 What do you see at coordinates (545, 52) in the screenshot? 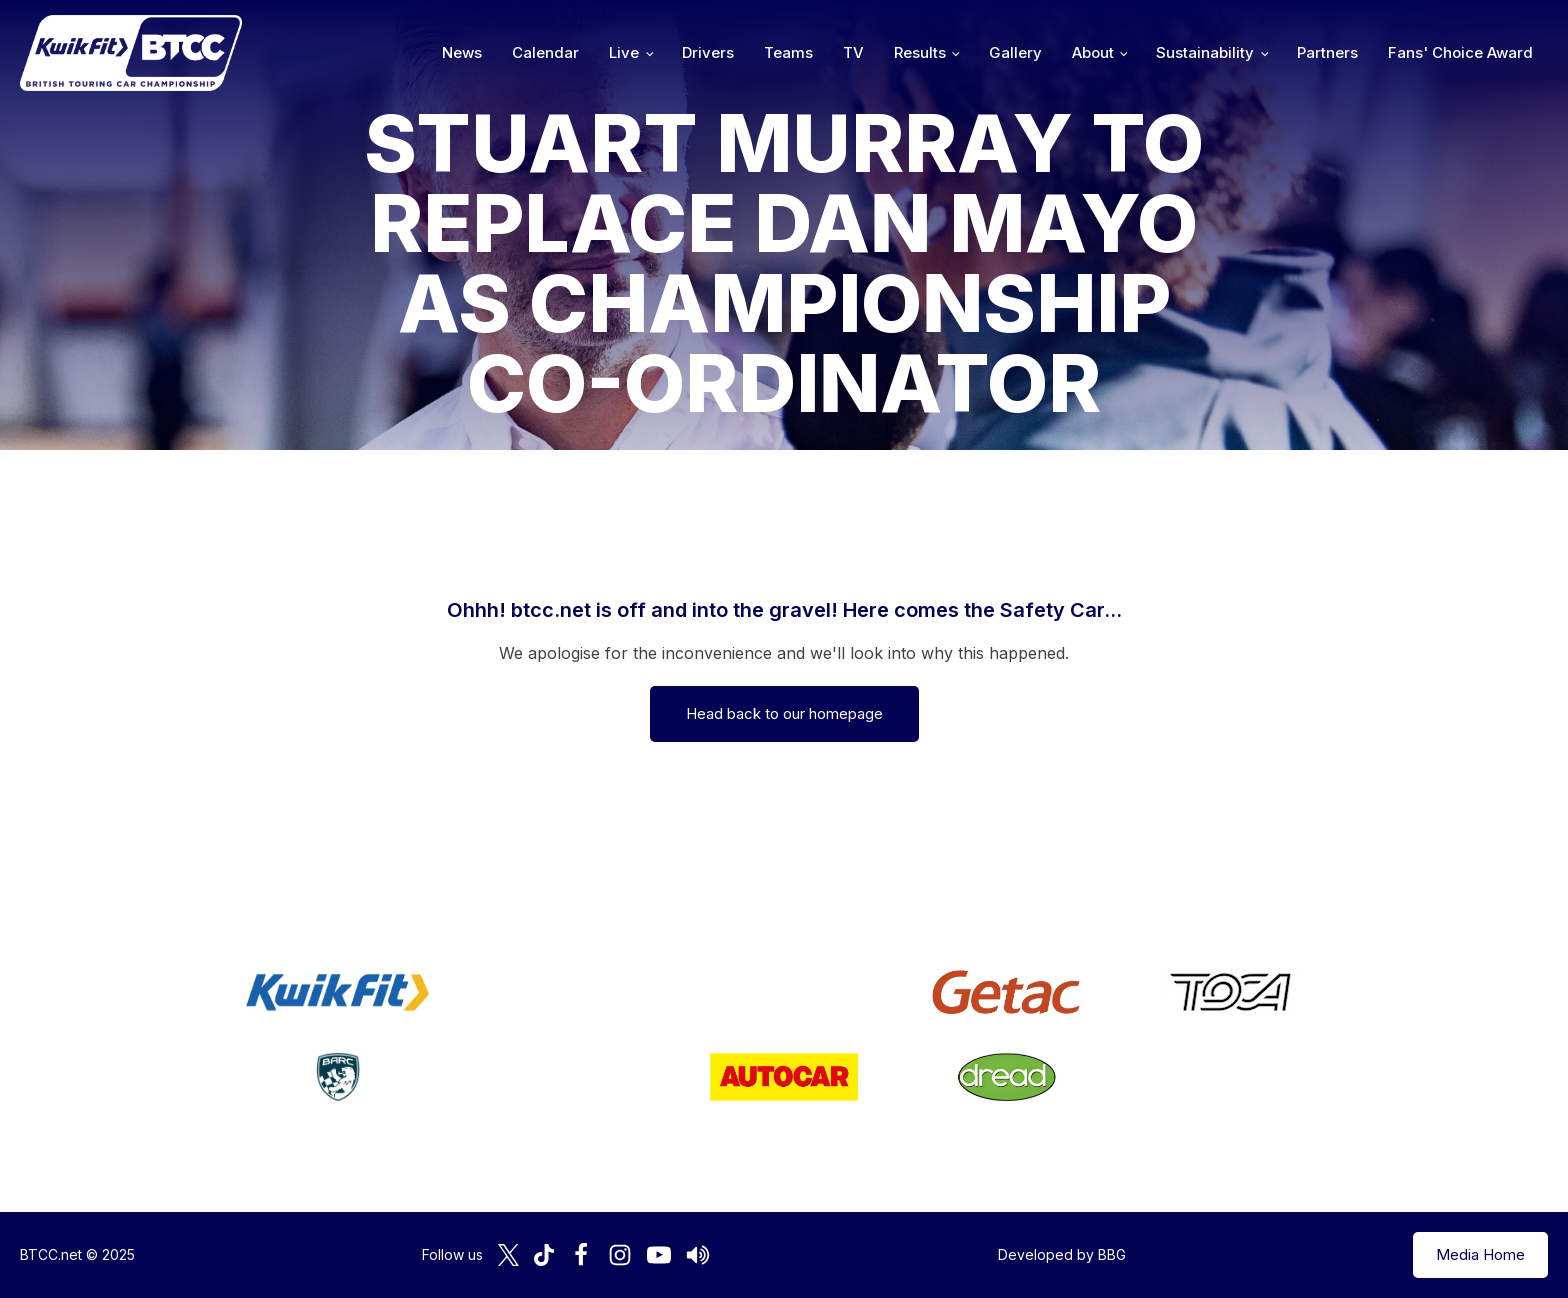
I see `Calendar` at bounding box center [545, 52].